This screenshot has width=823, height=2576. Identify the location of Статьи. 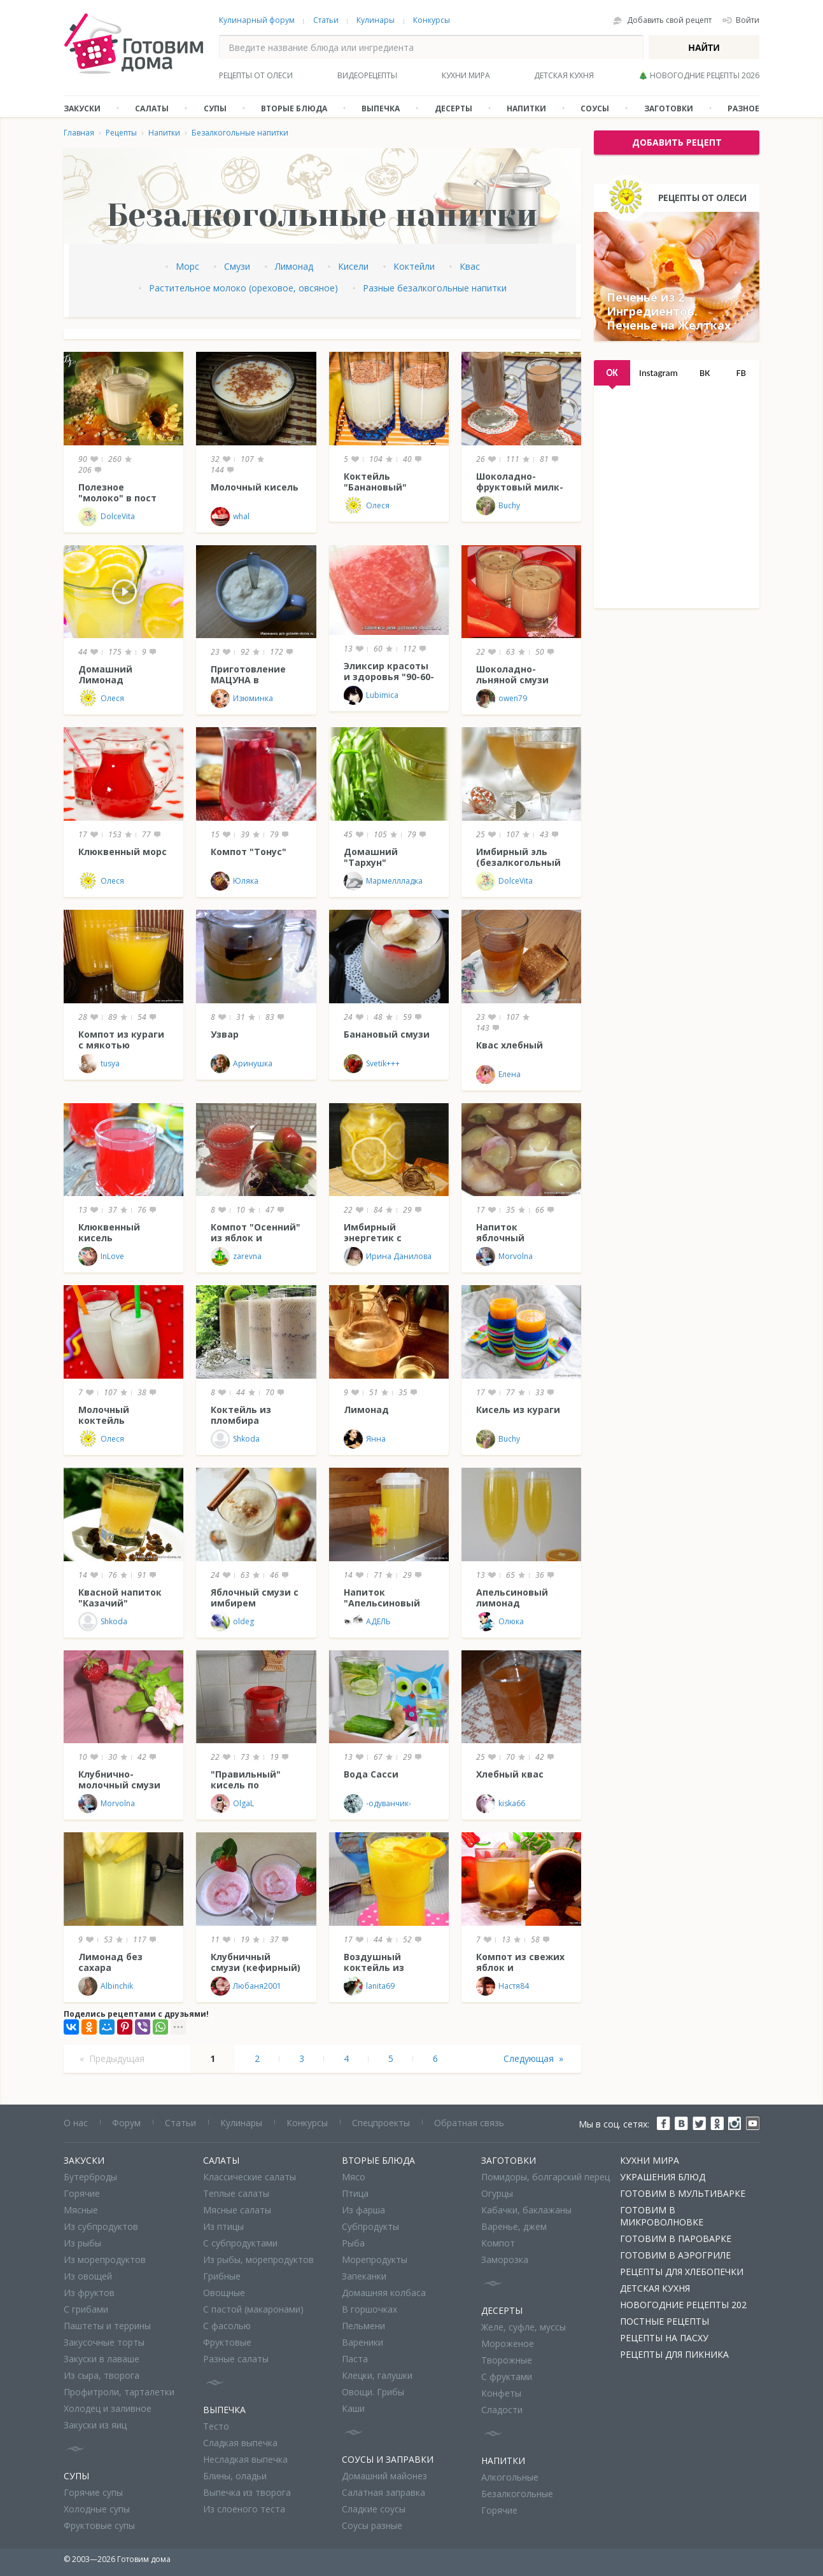
(326, 20).